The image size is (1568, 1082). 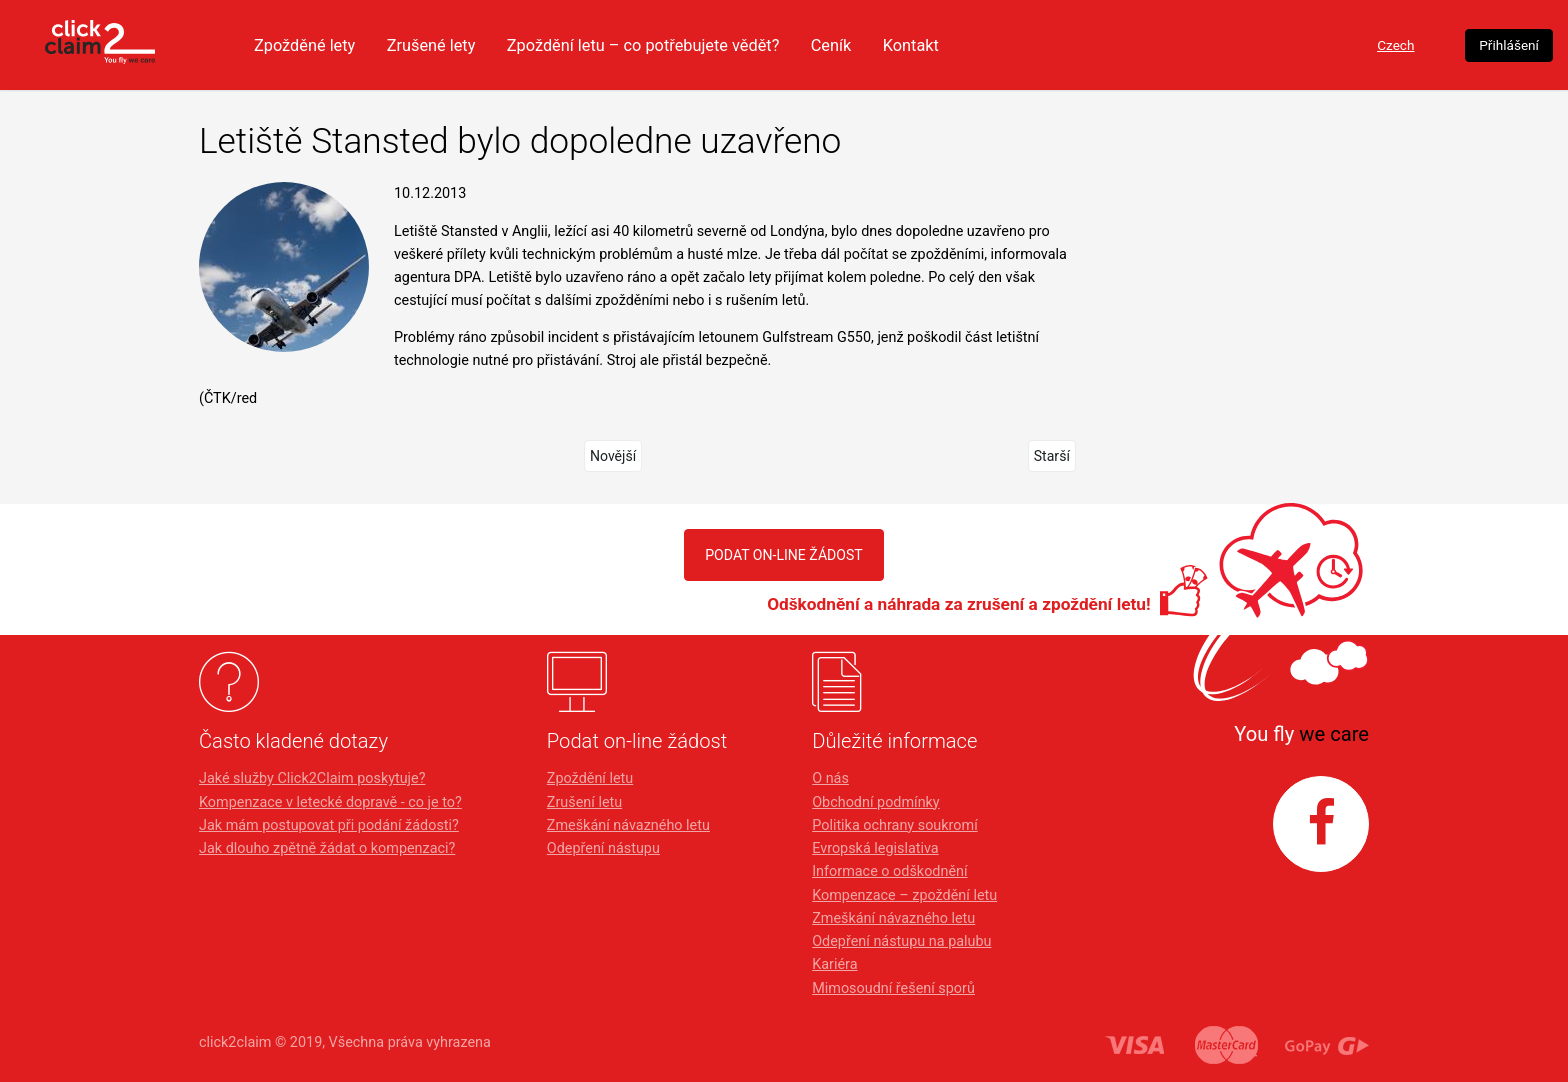 What do you see at coordinates (831, 45) in the screenshot?
I see `Zpoždění letu – co potřebujete vědět?` at bounding box center [831, 45].